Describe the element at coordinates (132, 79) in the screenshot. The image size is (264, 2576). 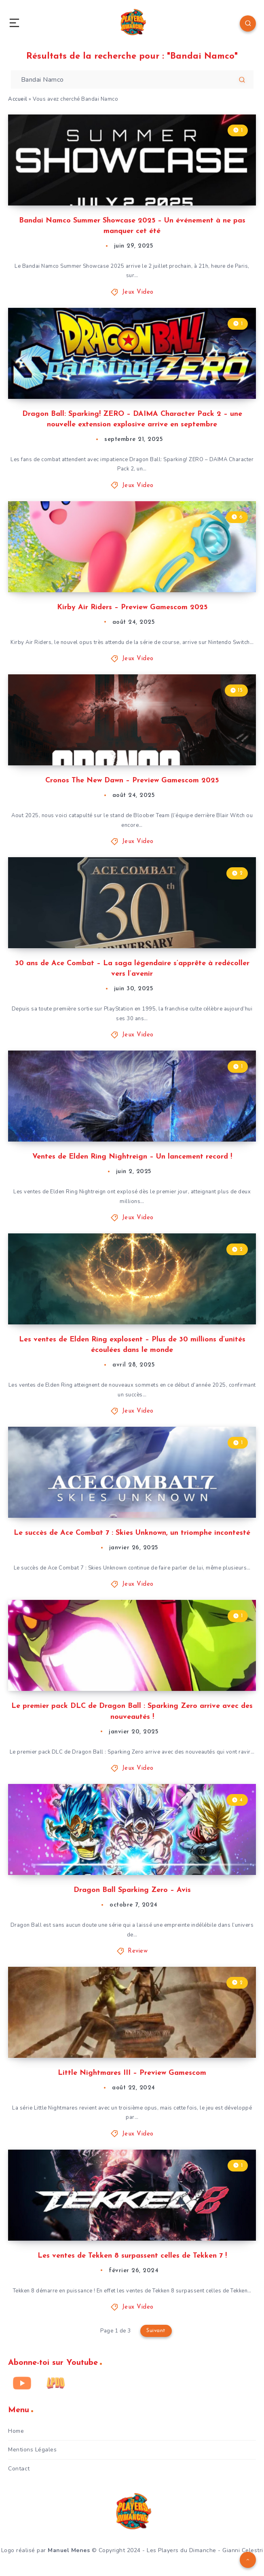
I see `[Entrez votre recherche pour commencer...]` at that location.